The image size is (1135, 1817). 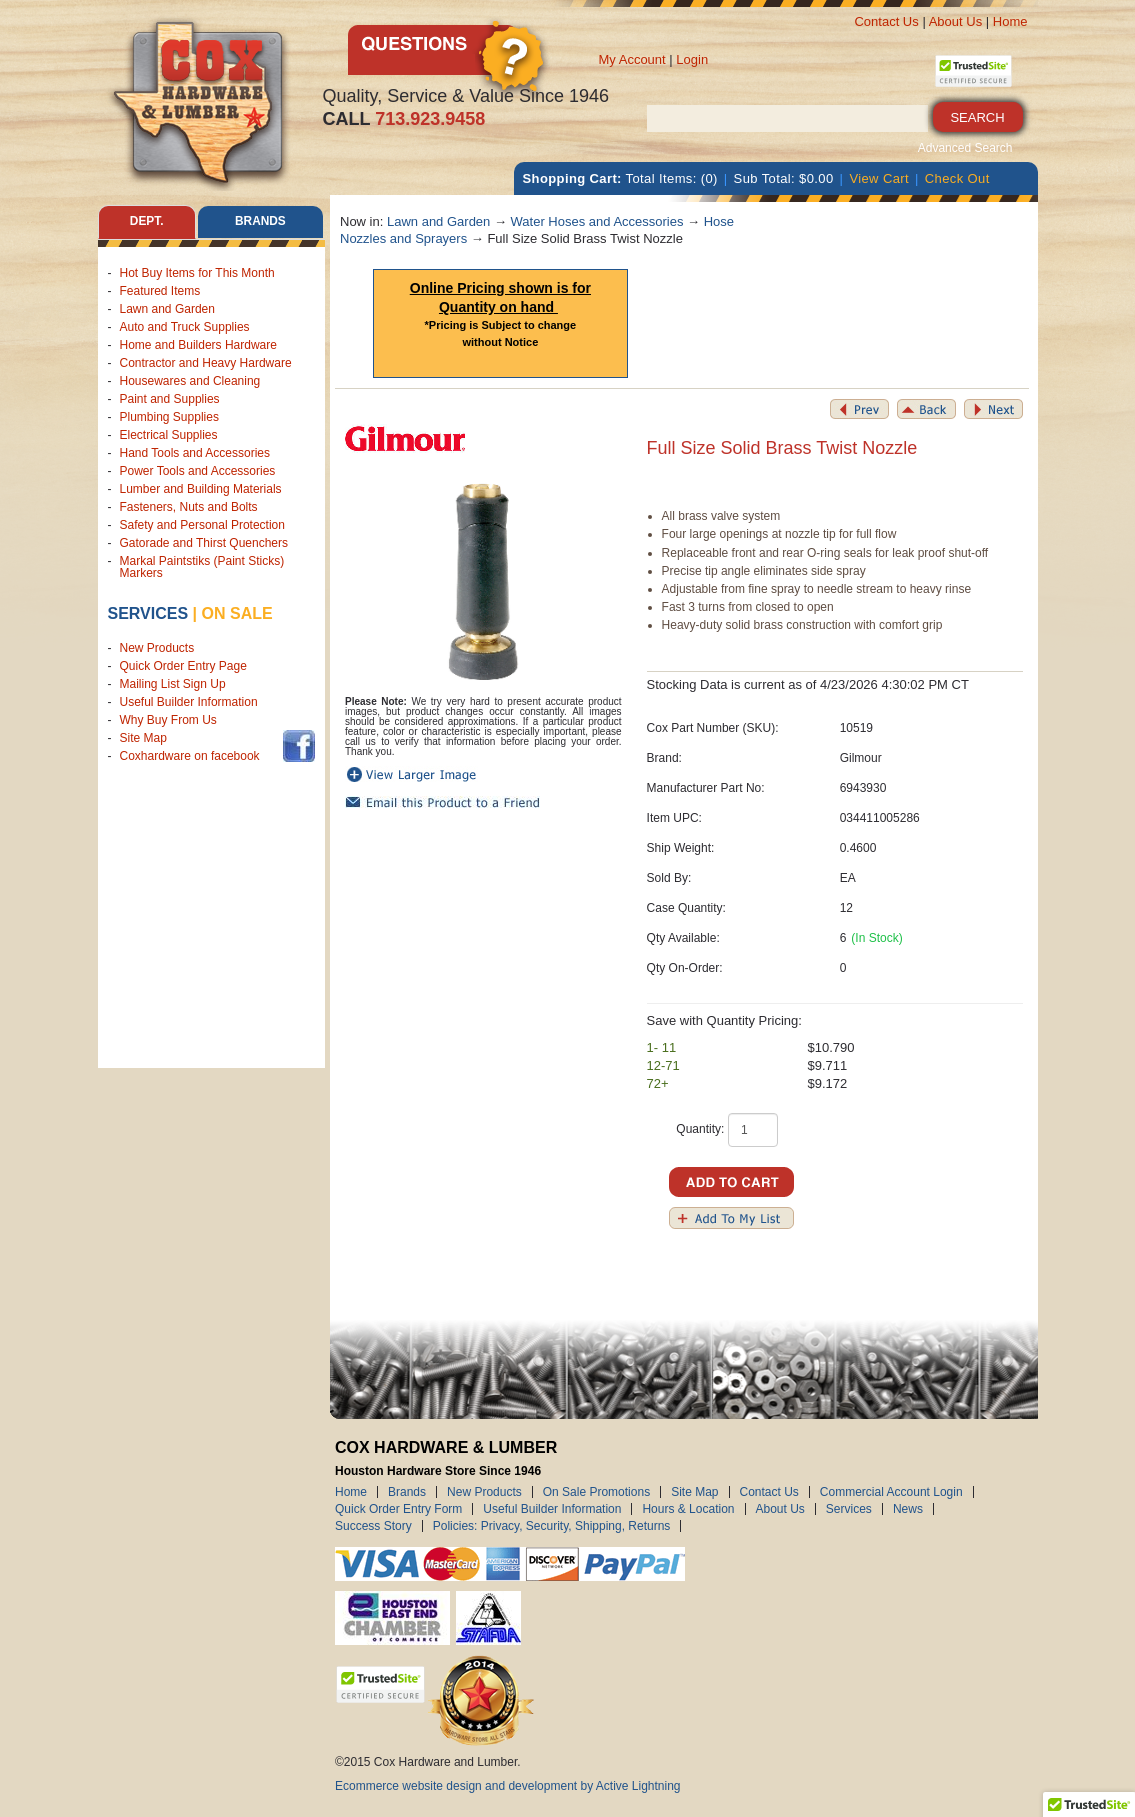 I want to click on Dept. [tab], so click(x=147, y=222).